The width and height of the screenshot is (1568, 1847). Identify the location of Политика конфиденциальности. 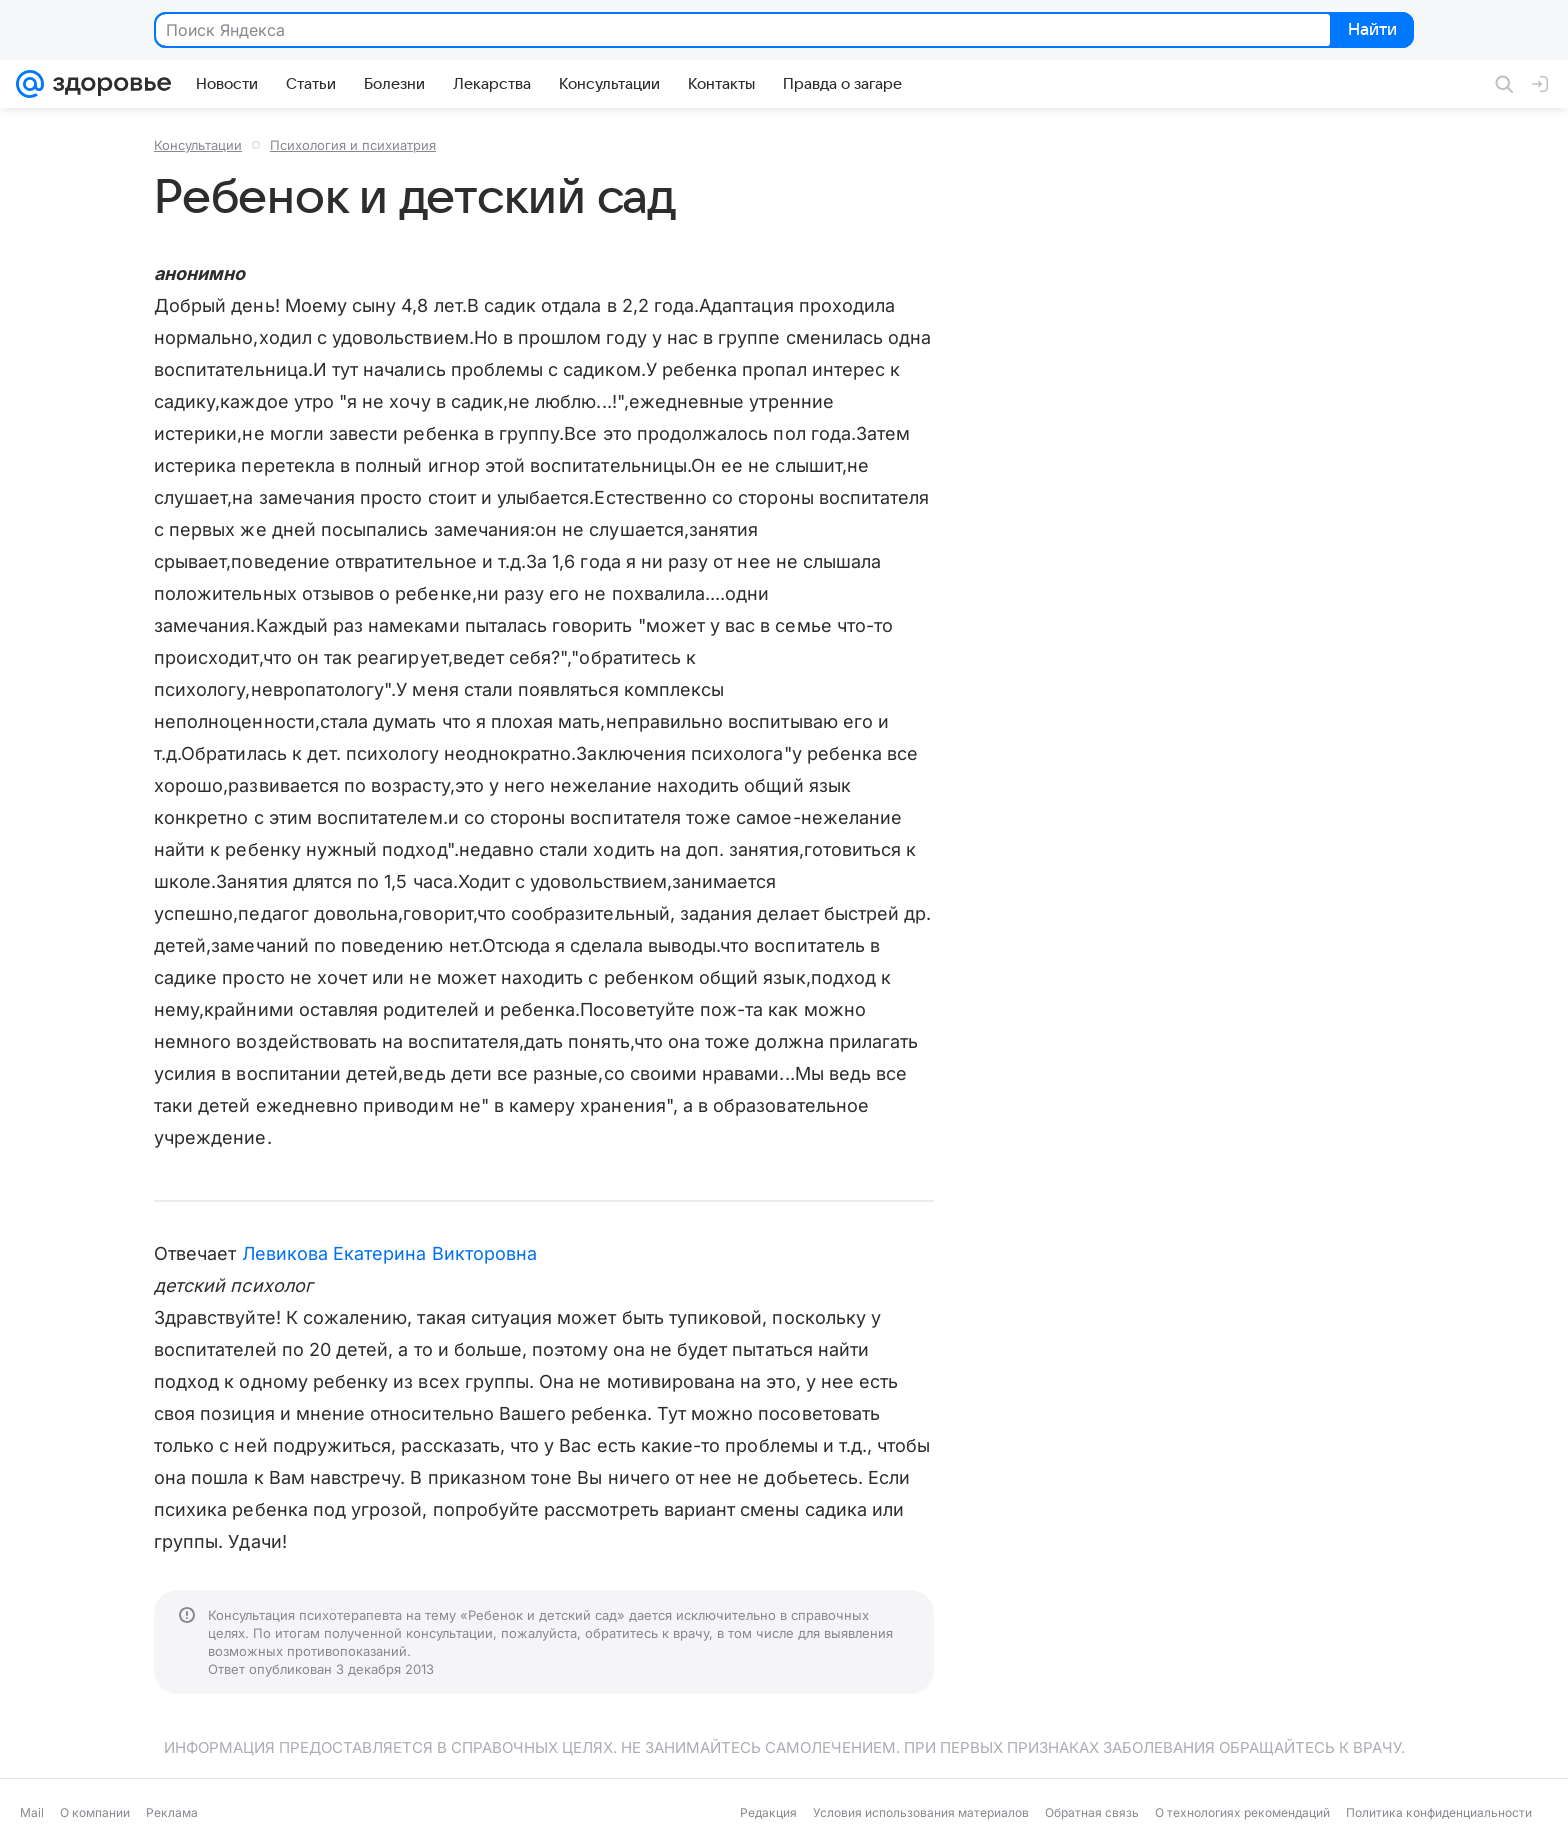
(1439, 1812).